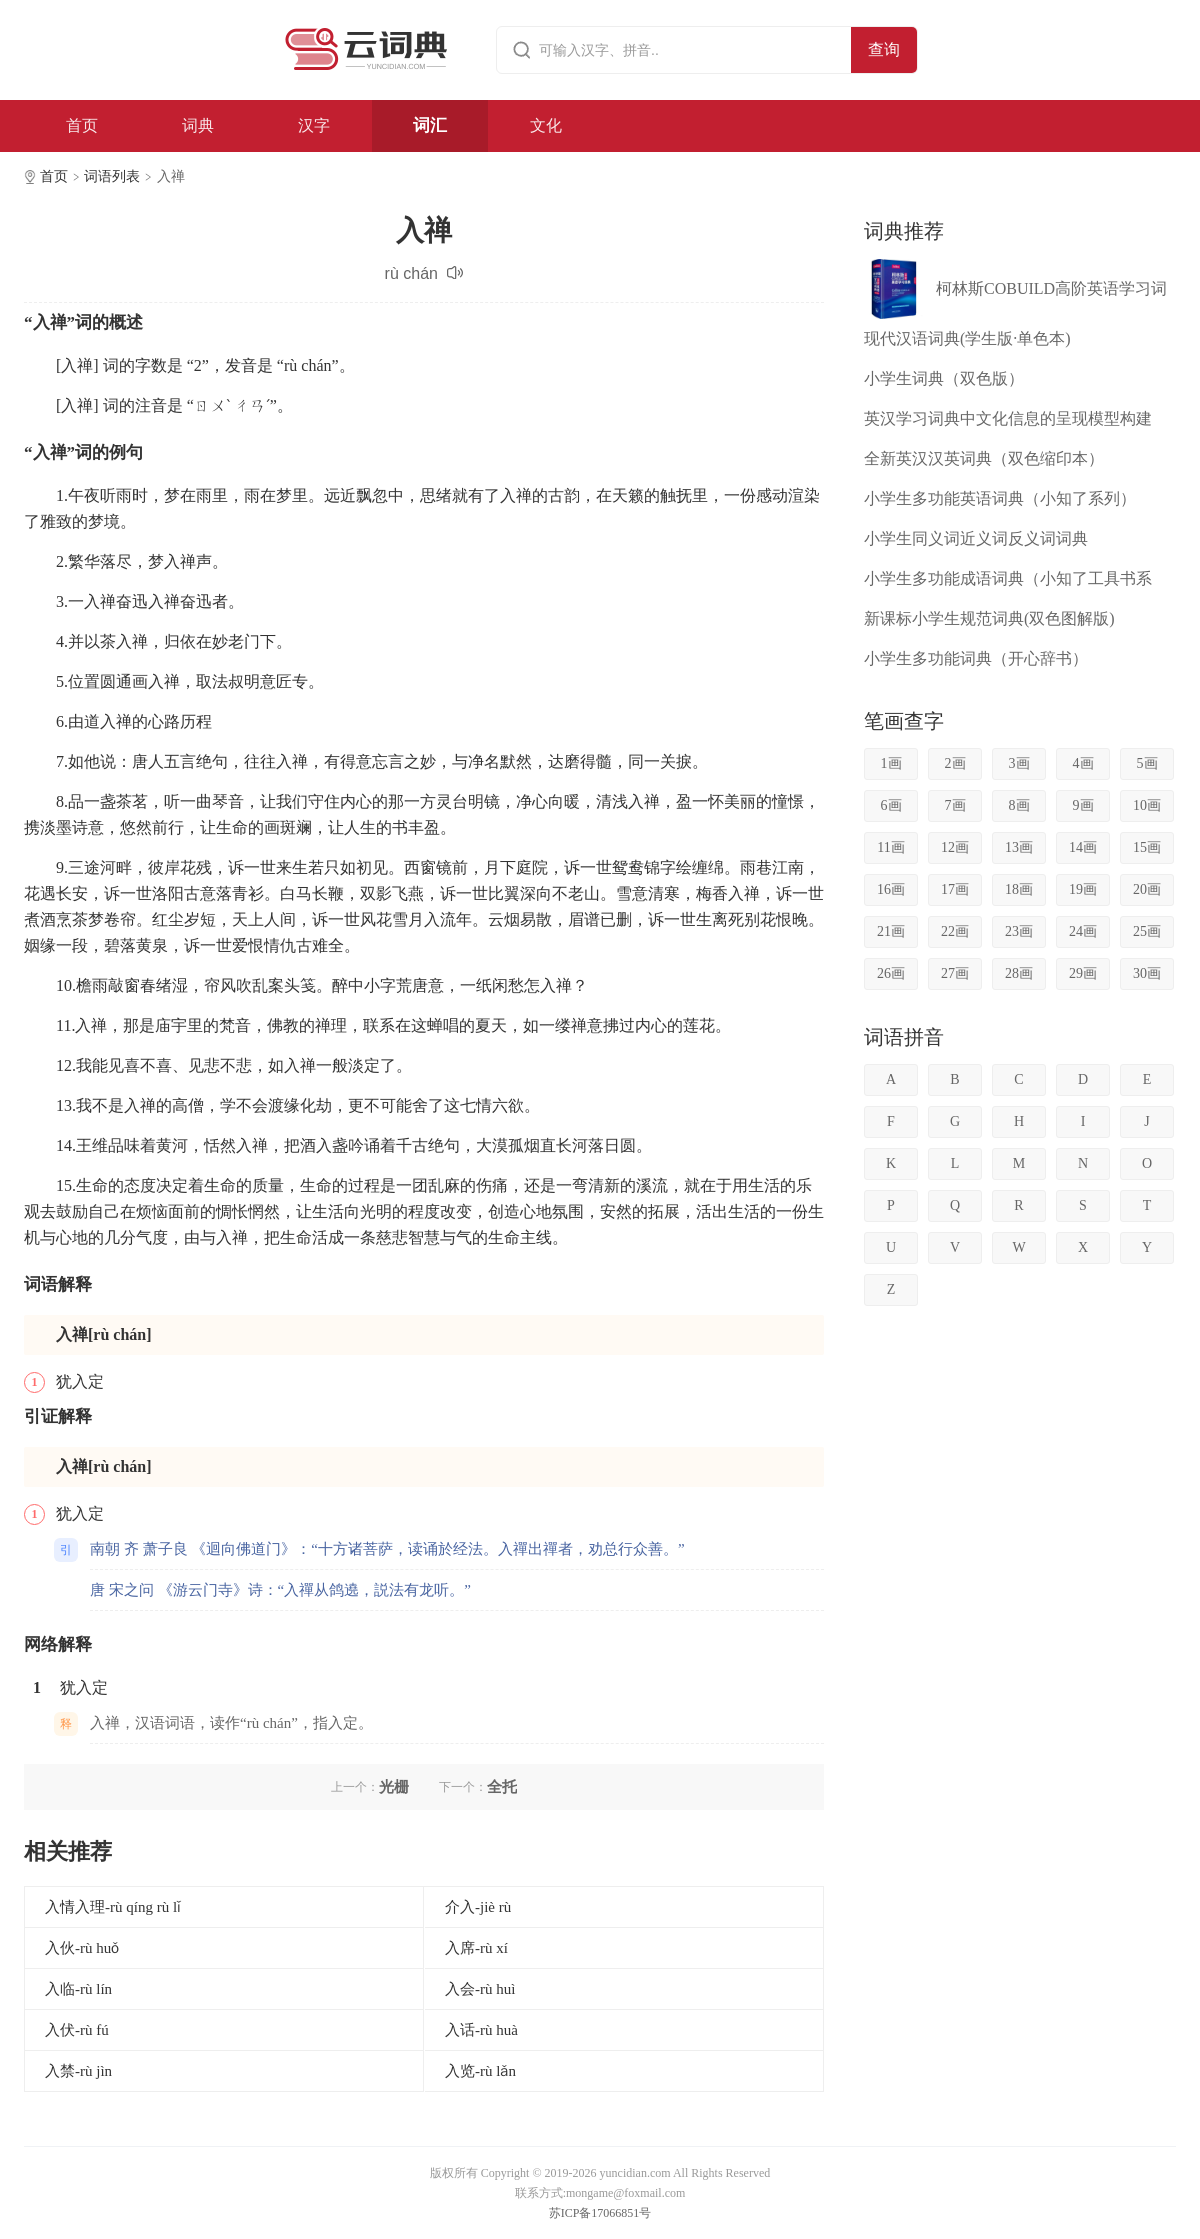  I want to click on 8画, so click(1019, 805).